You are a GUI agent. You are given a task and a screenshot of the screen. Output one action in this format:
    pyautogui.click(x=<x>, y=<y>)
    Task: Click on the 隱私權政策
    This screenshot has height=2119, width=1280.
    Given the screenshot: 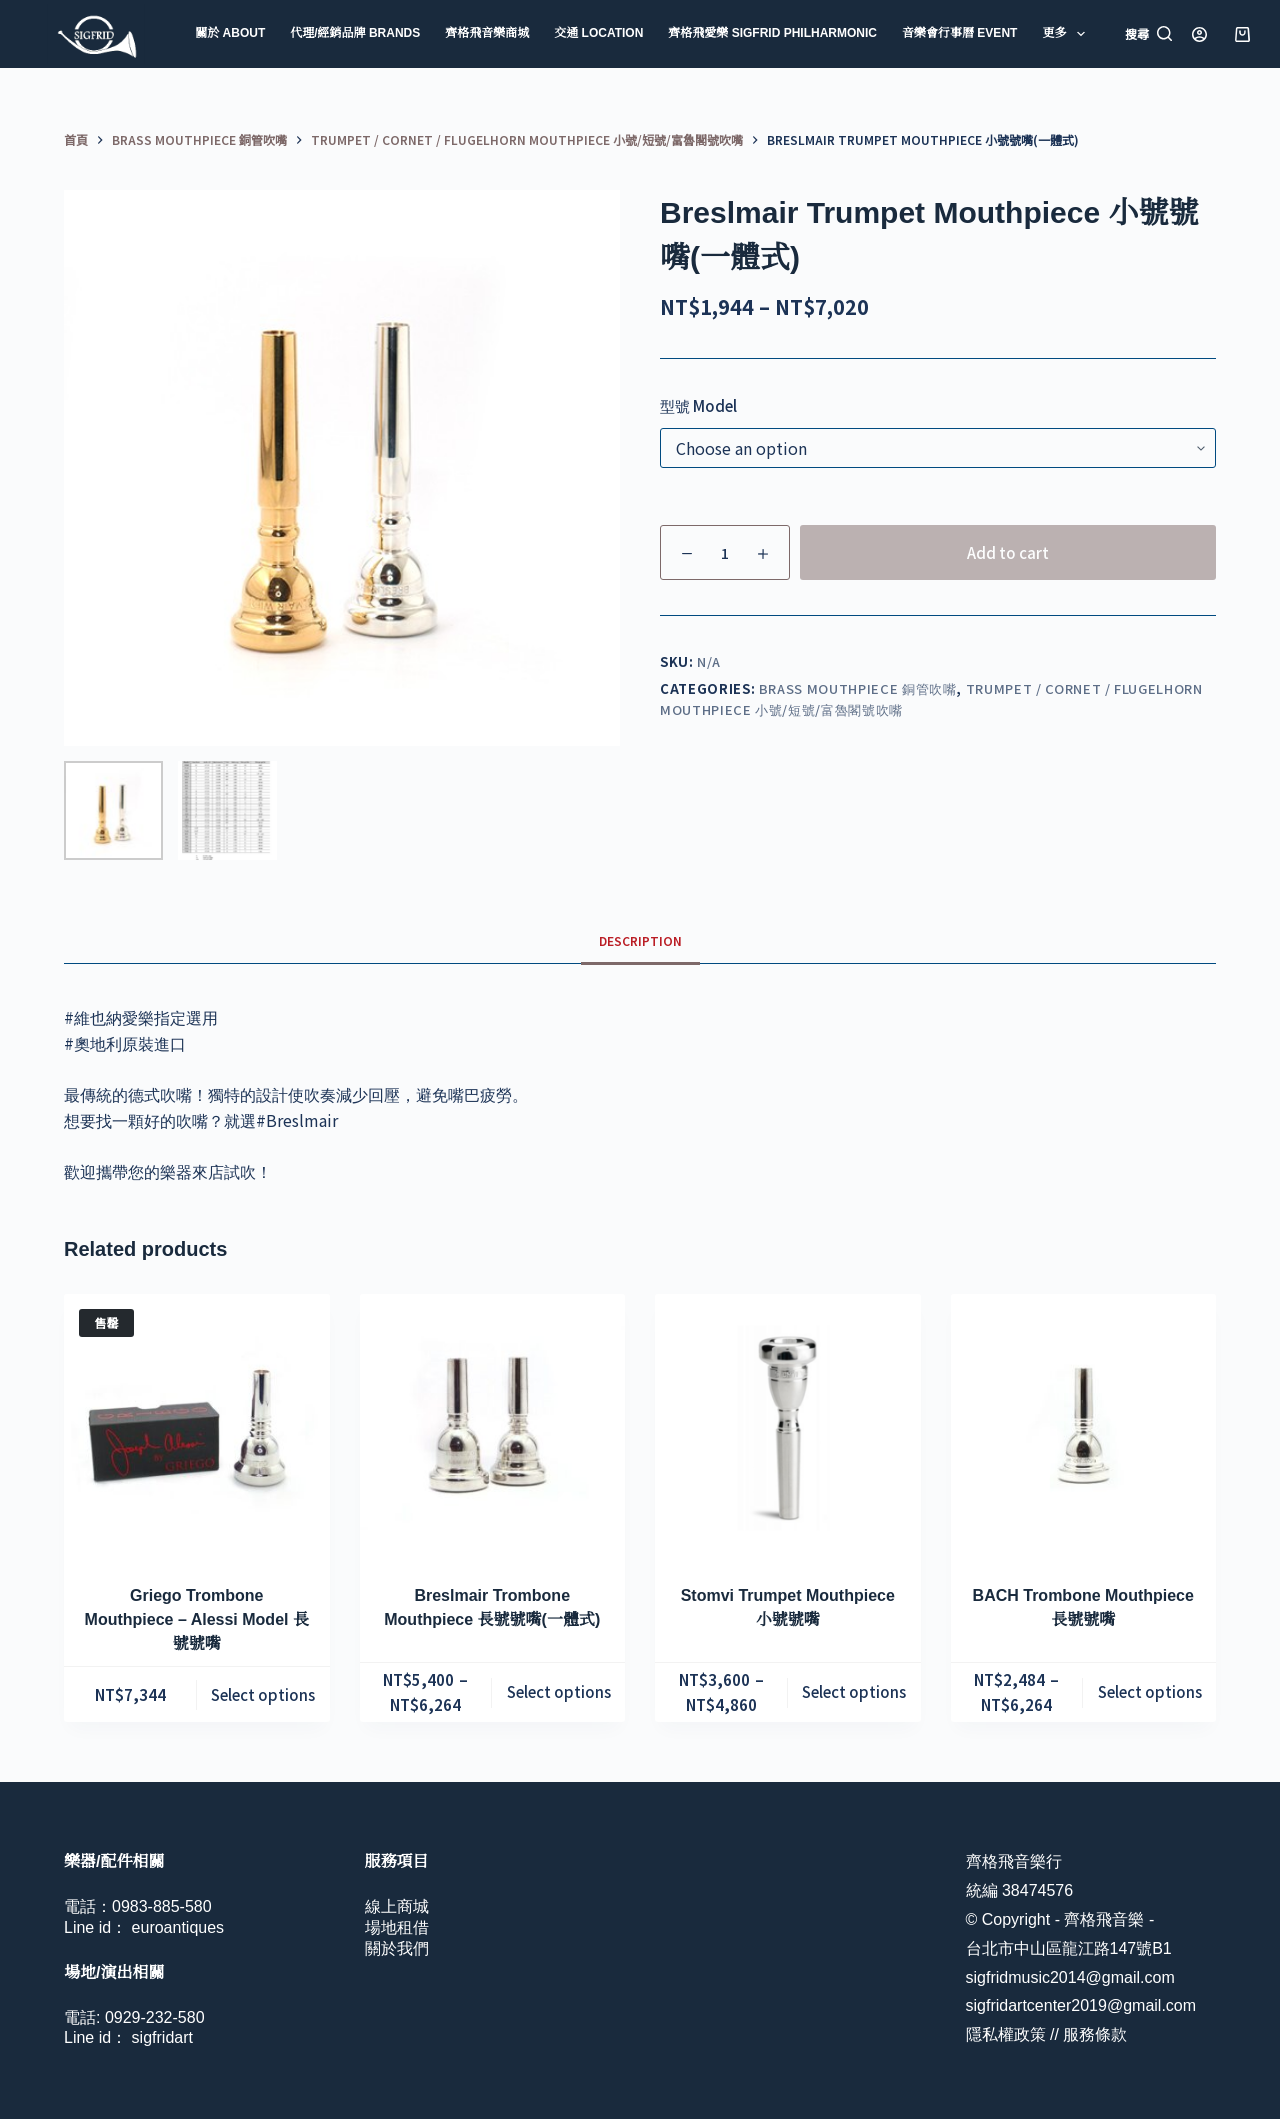 What is the action you would take?
    pyautogui.click(x=1006, y=2034)
    